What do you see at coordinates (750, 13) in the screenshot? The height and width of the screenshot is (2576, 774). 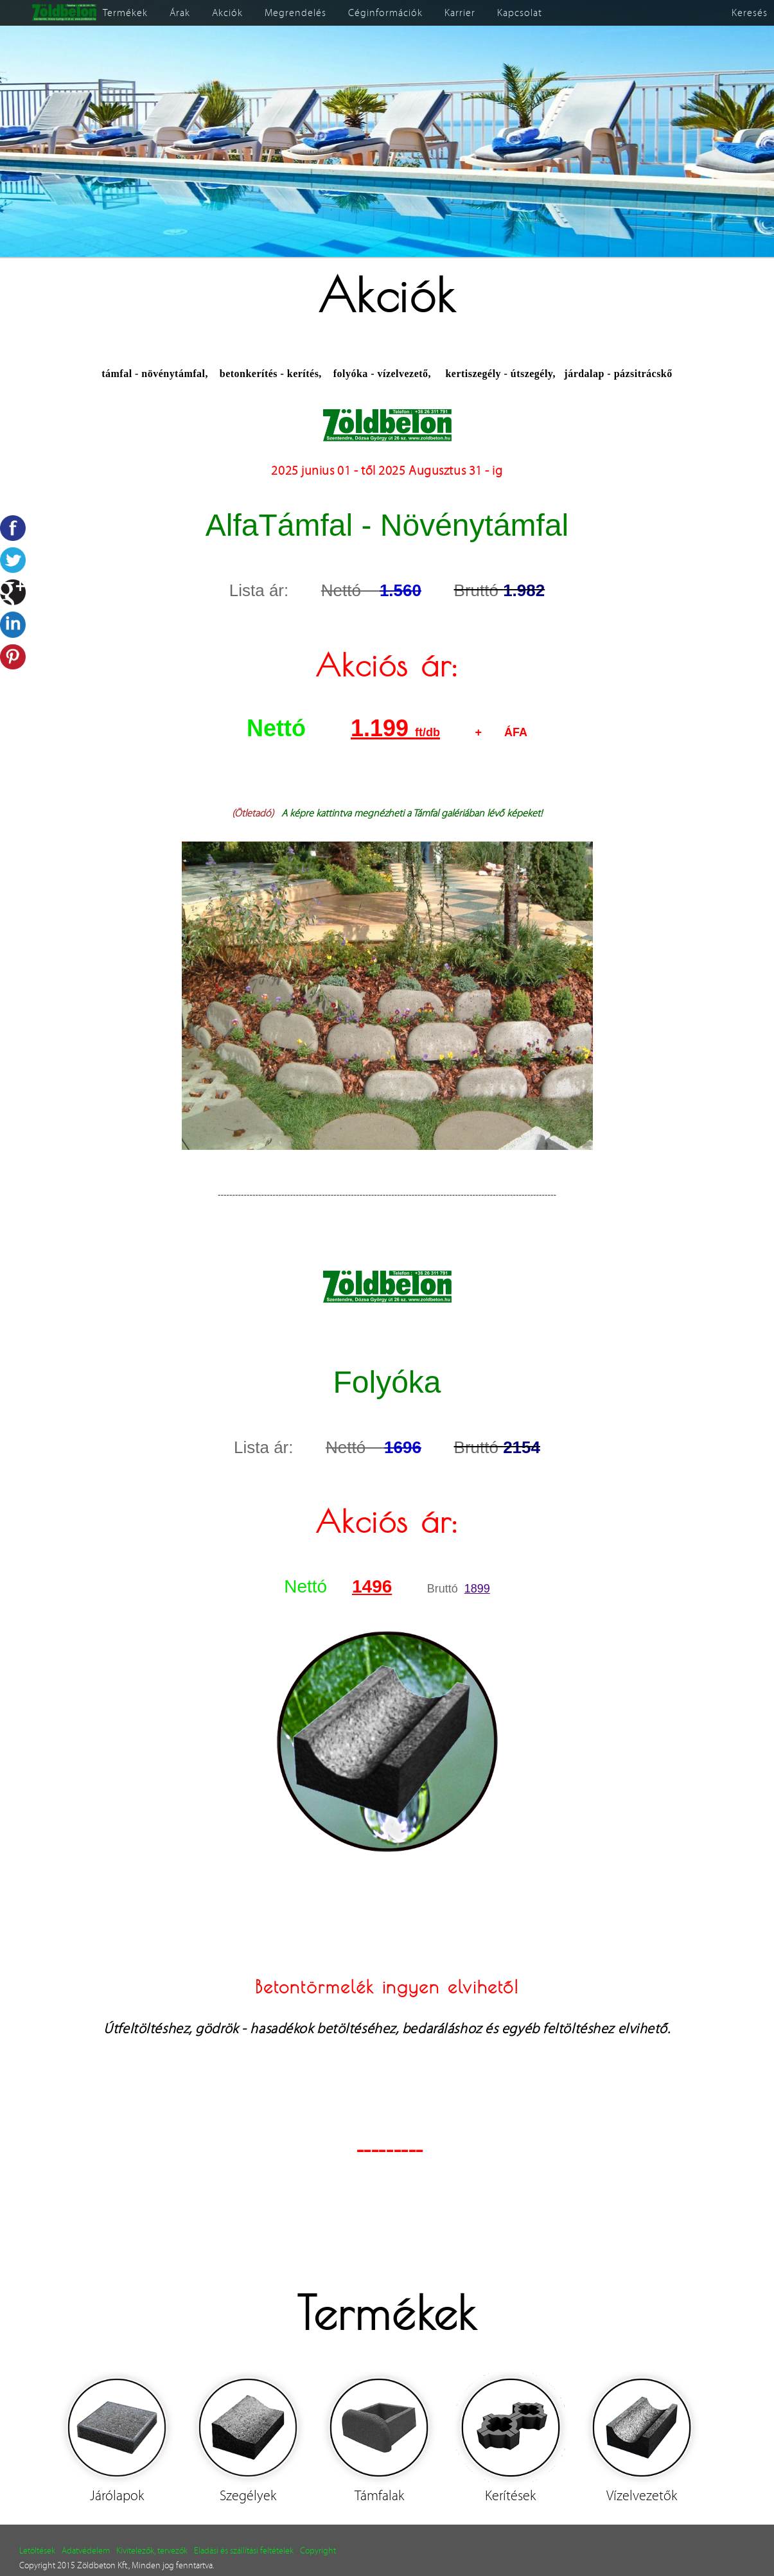 I see `Keresés` at bounding box center [750, 13].